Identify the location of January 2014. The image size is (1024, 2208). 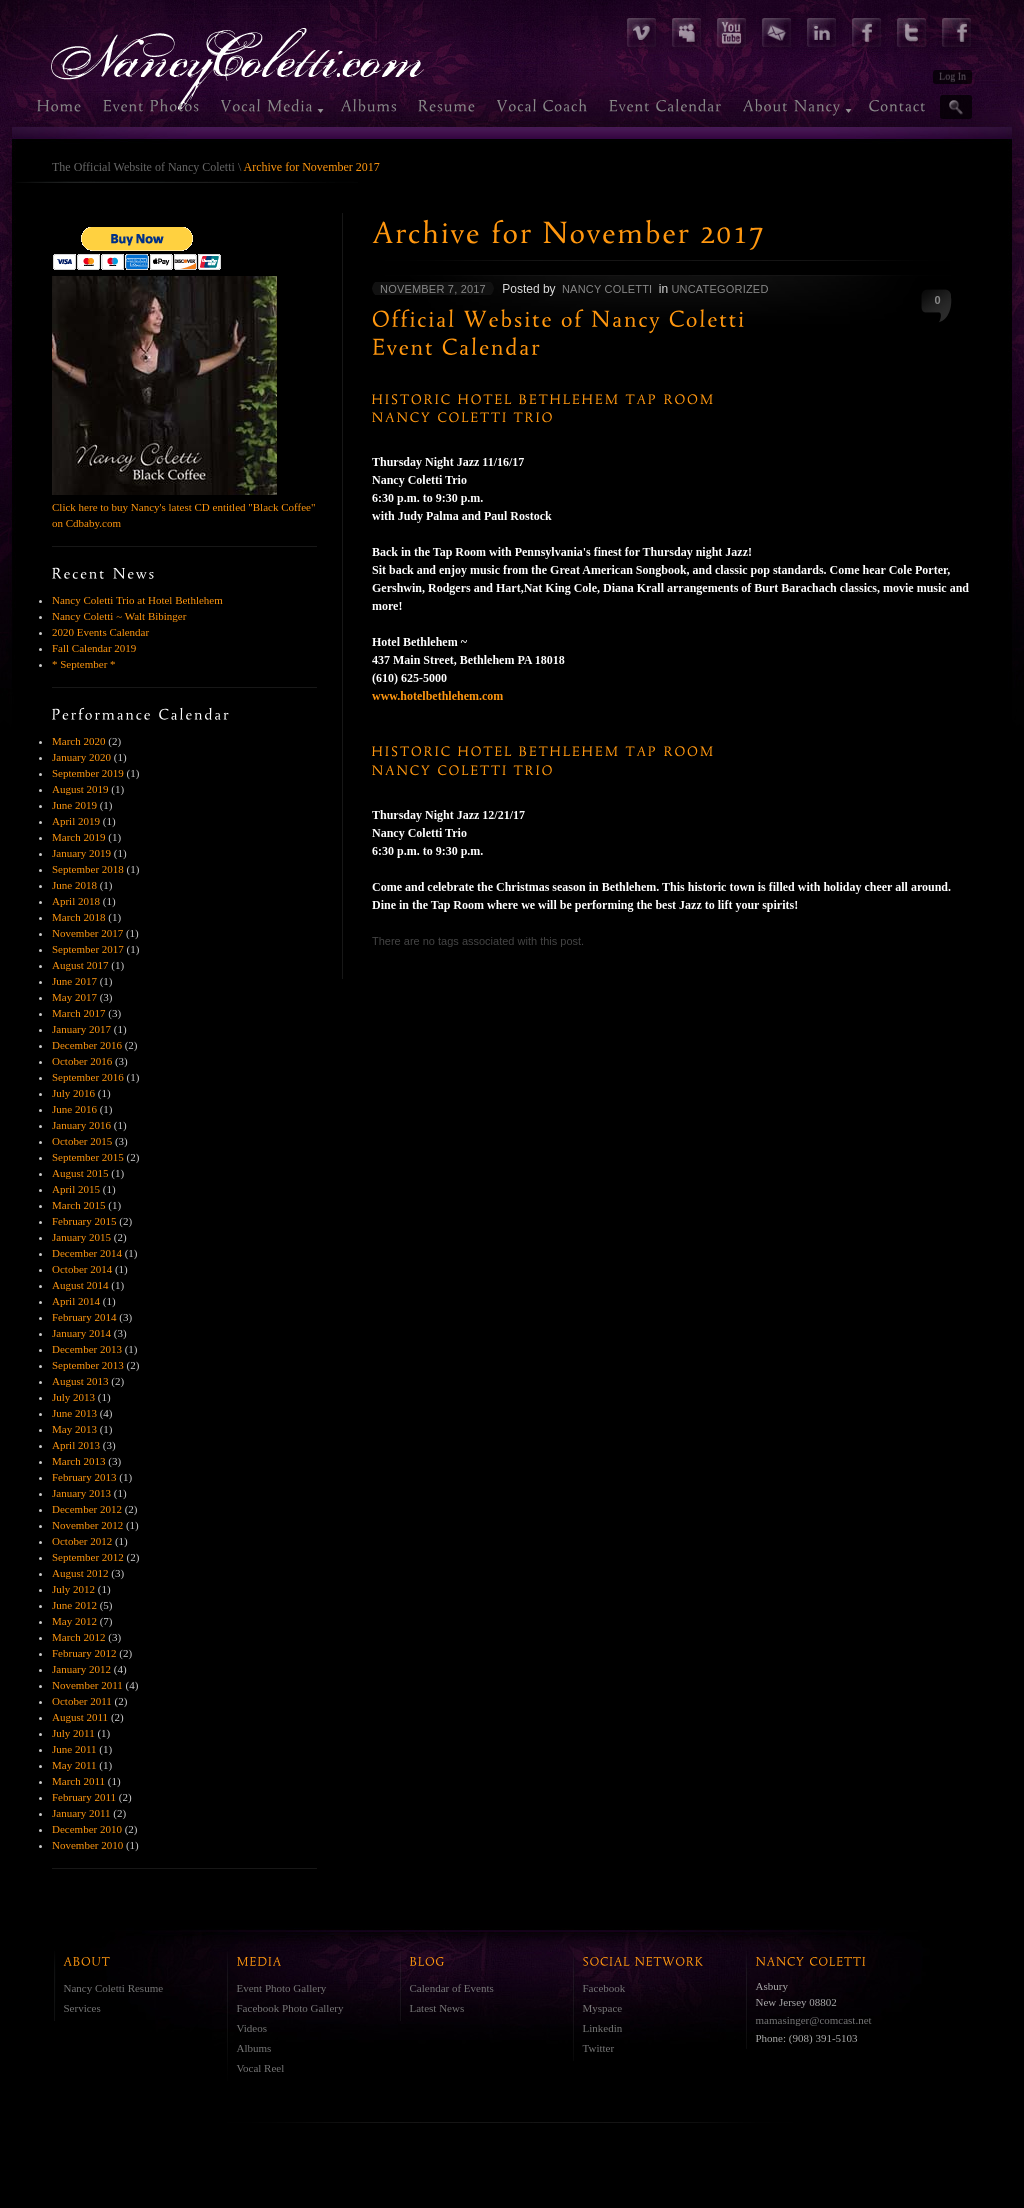
(81, 1333).